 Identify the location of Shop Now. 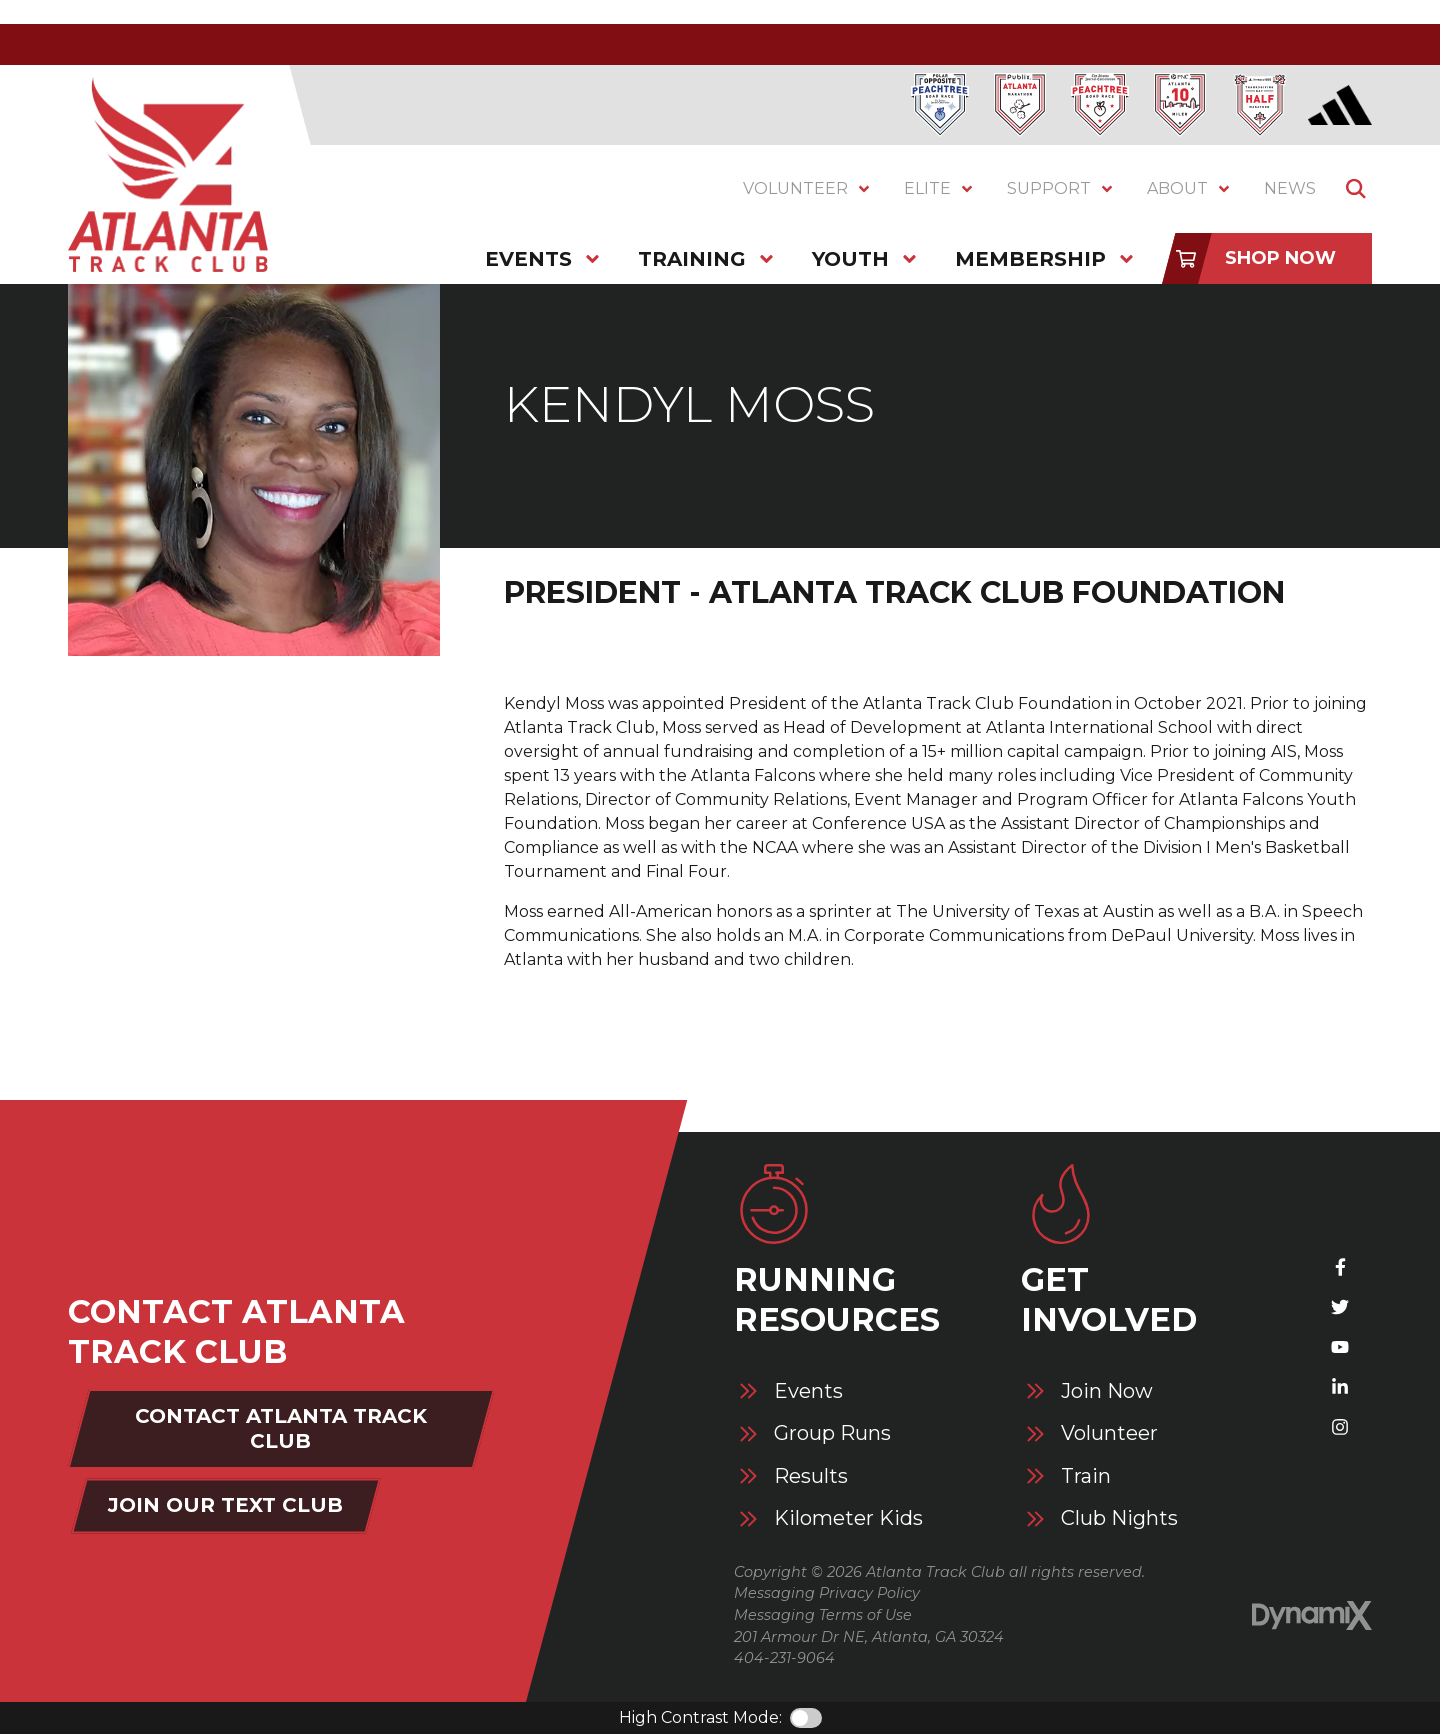
(1280, 258).